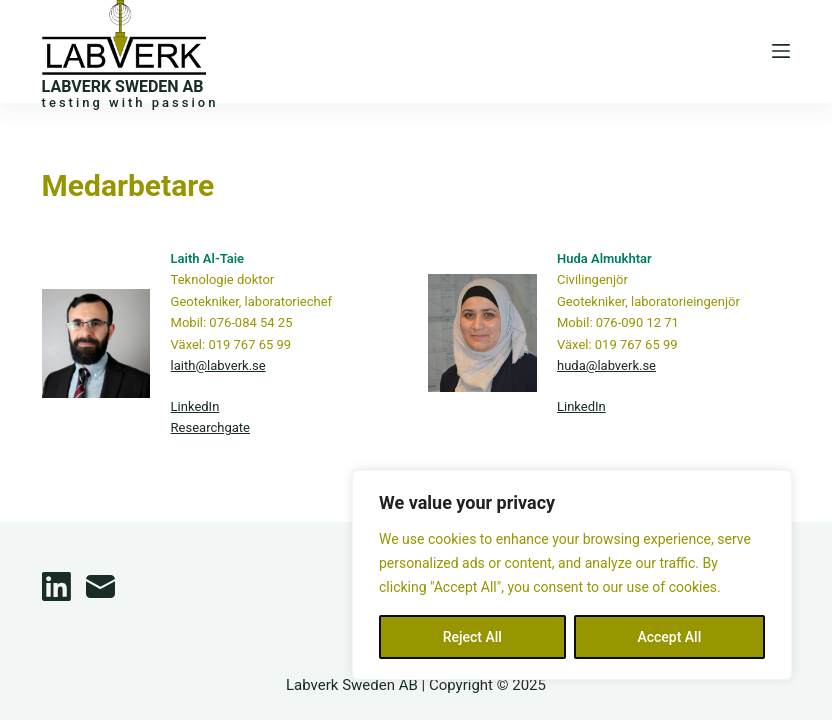  Describe the element at coordinates (472, 637) in the screenshot. I see `Reject All` at that location.